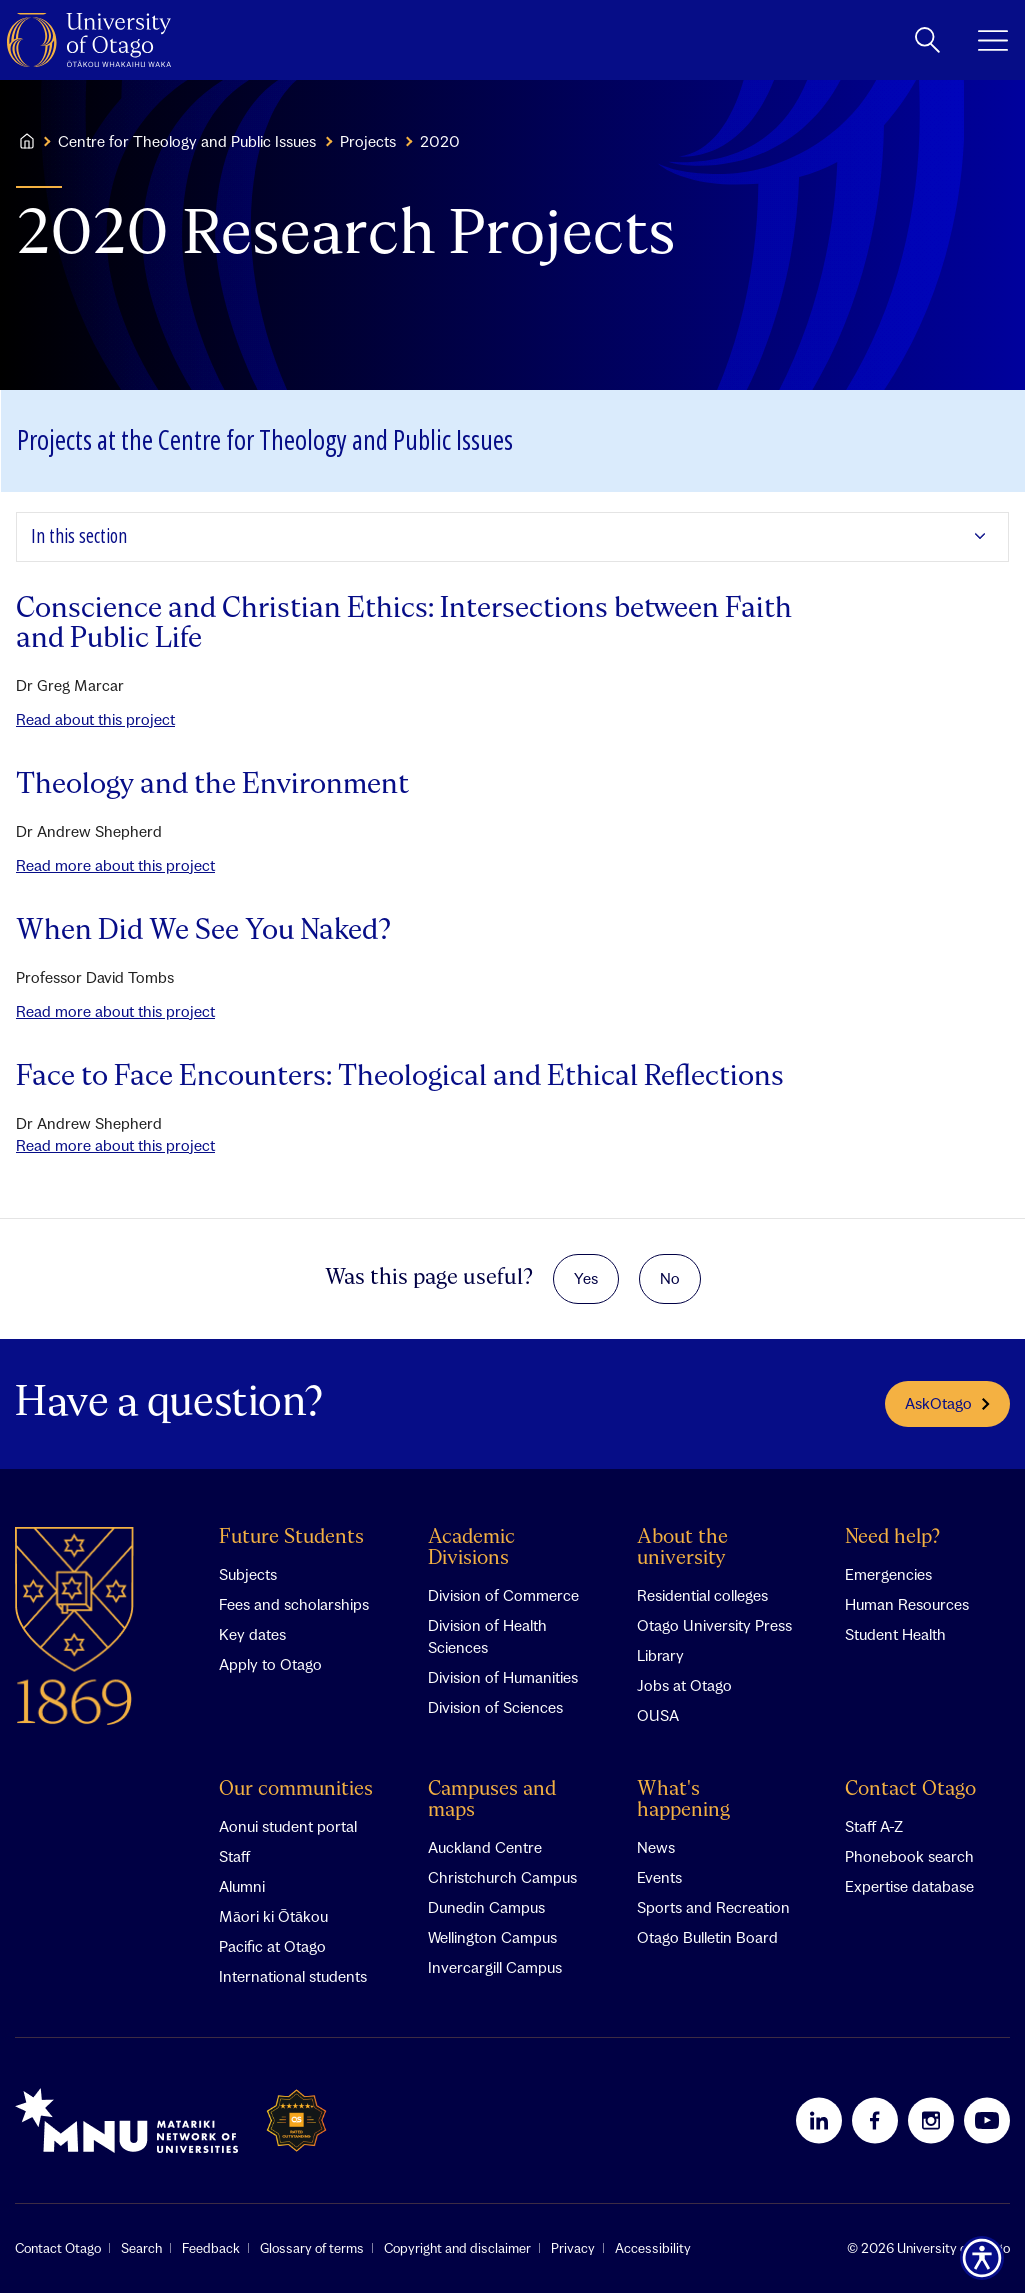 This screenshot has width=1025, height=2293. I want to click on Key dates, so click(252, 1634).